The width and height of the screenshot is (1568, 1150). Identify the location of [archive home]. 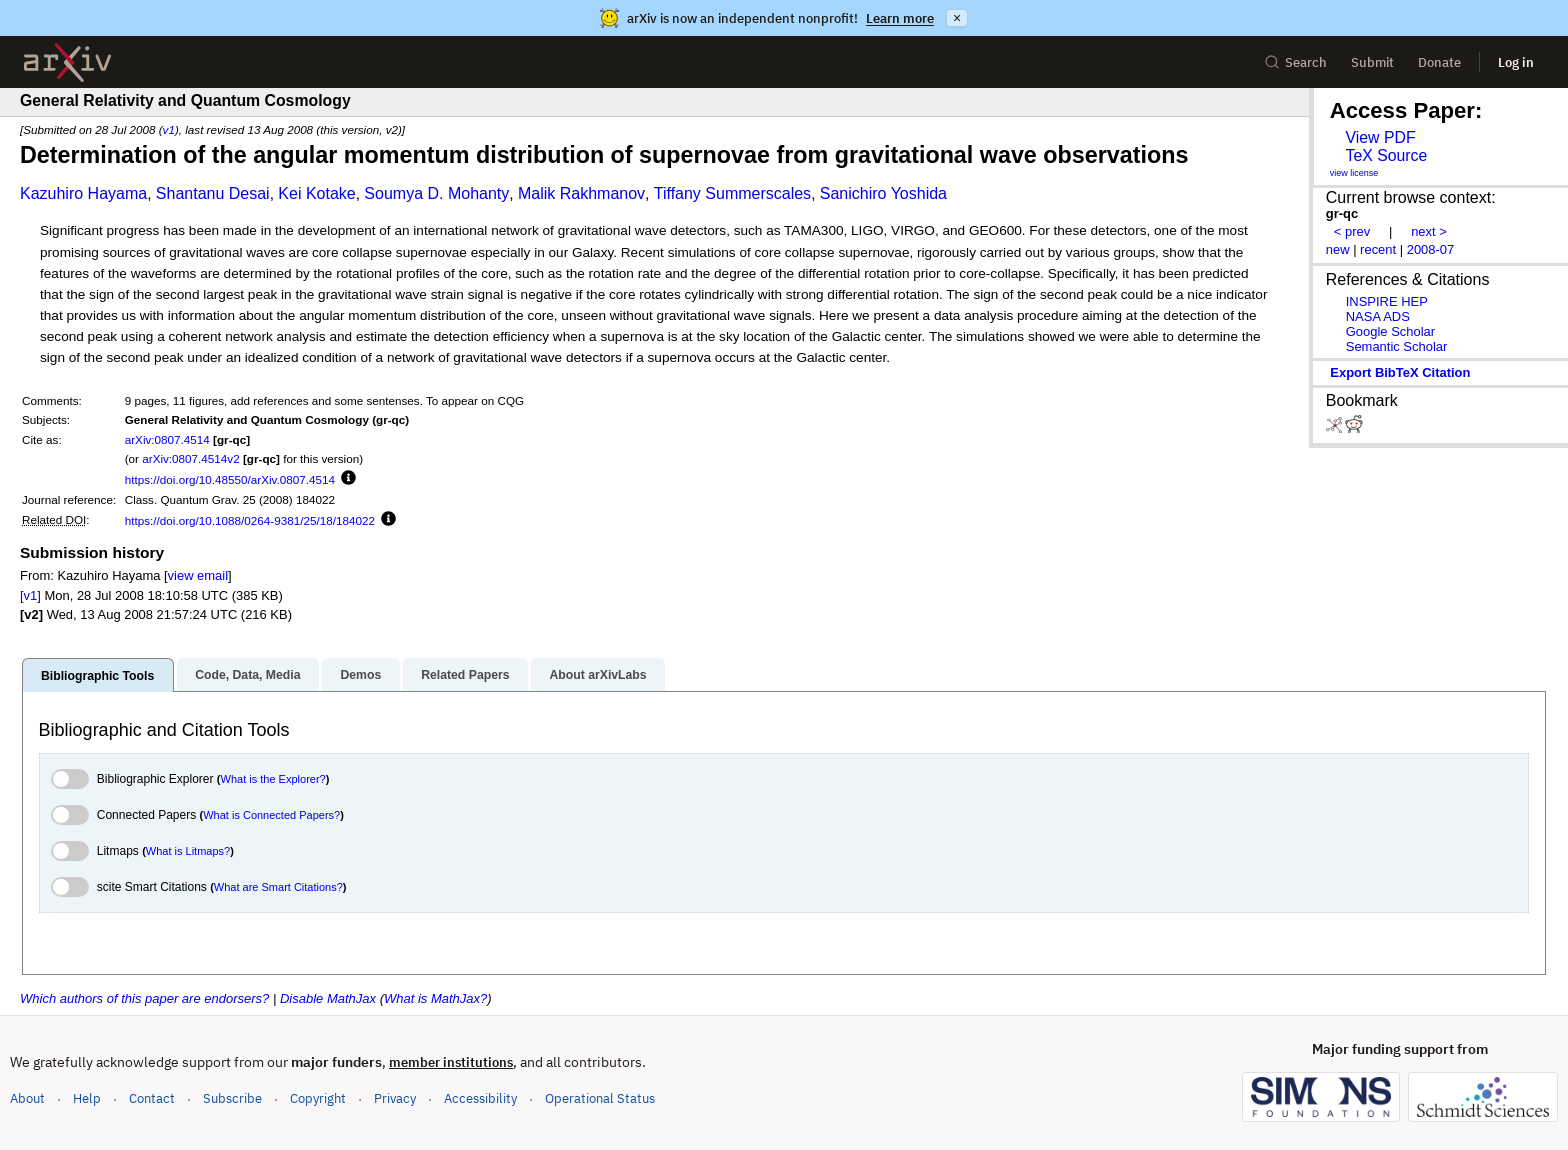
(67, 62).